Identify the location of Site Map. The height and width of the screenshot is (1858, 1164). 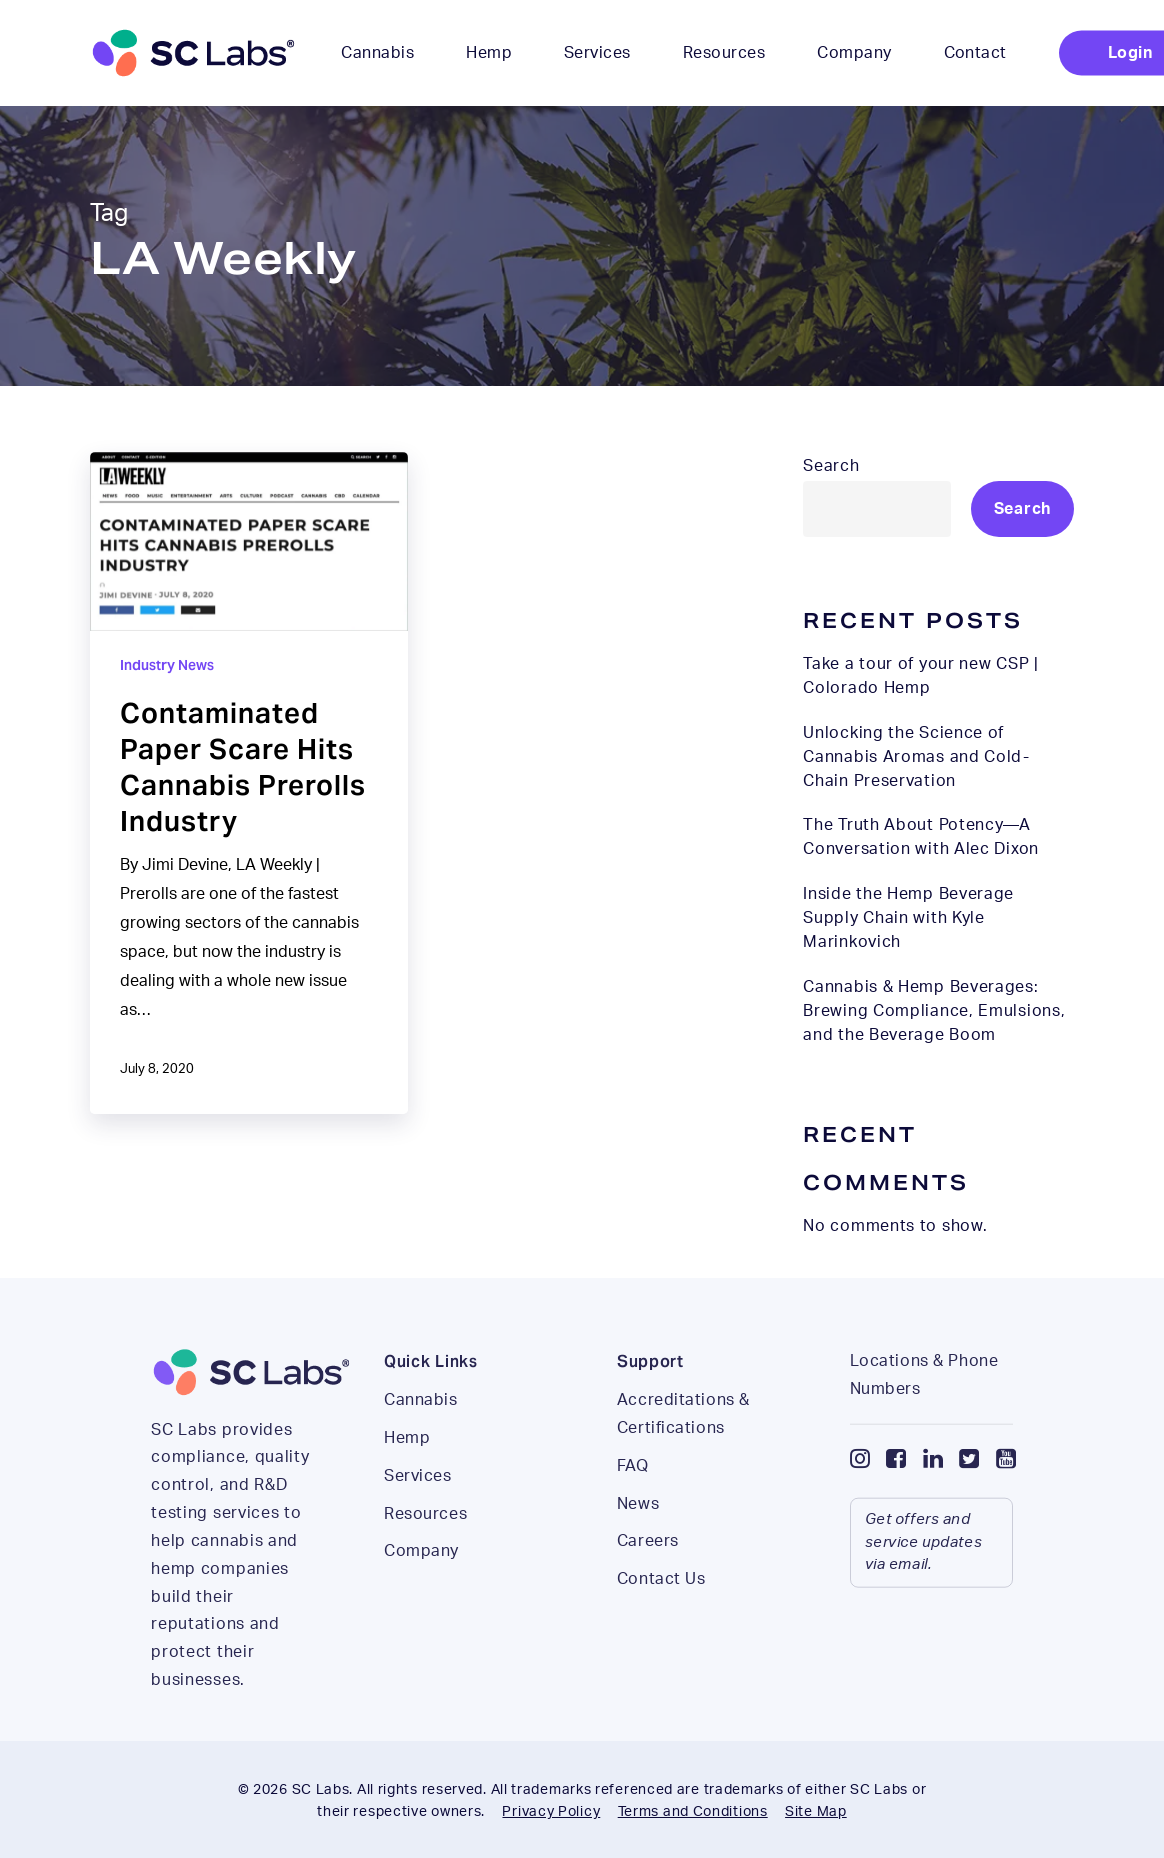
(816, 1812).